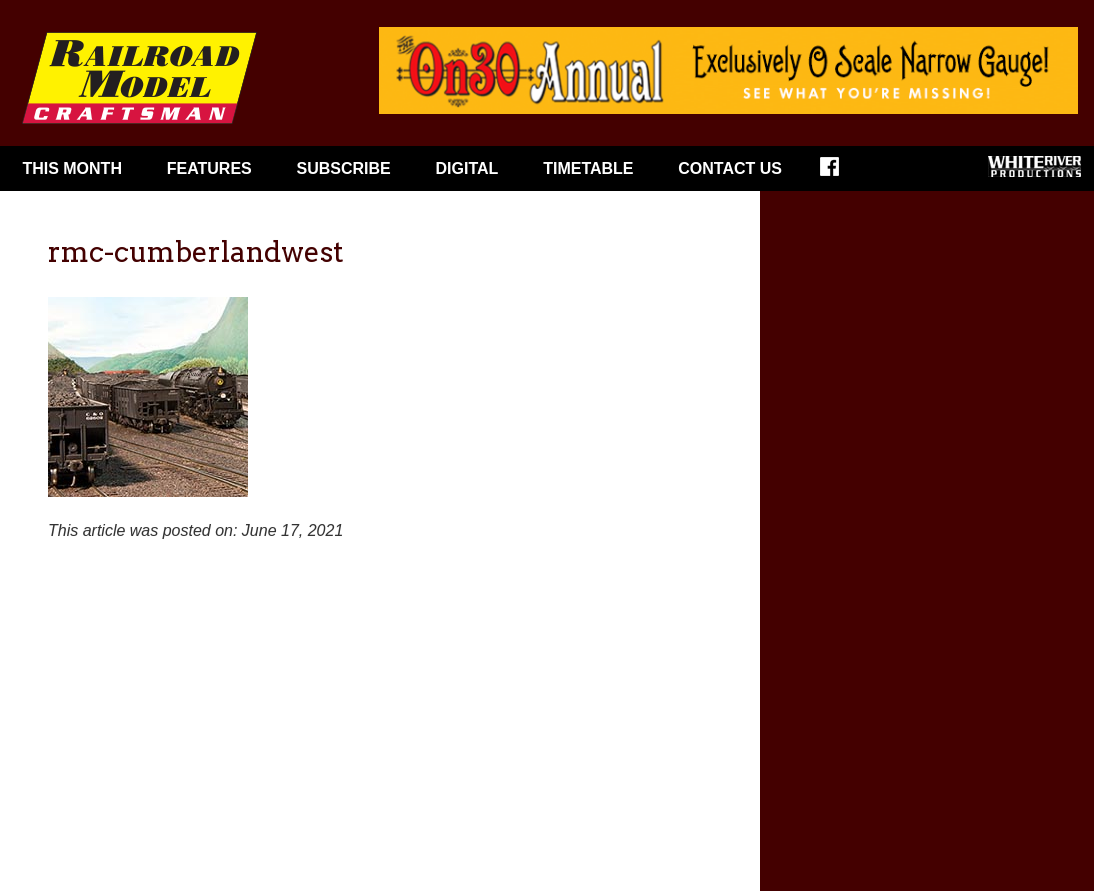 Image resolution: width=1094 pixels, height=891 pixels. I want to click on This Month, so click(72, 168).